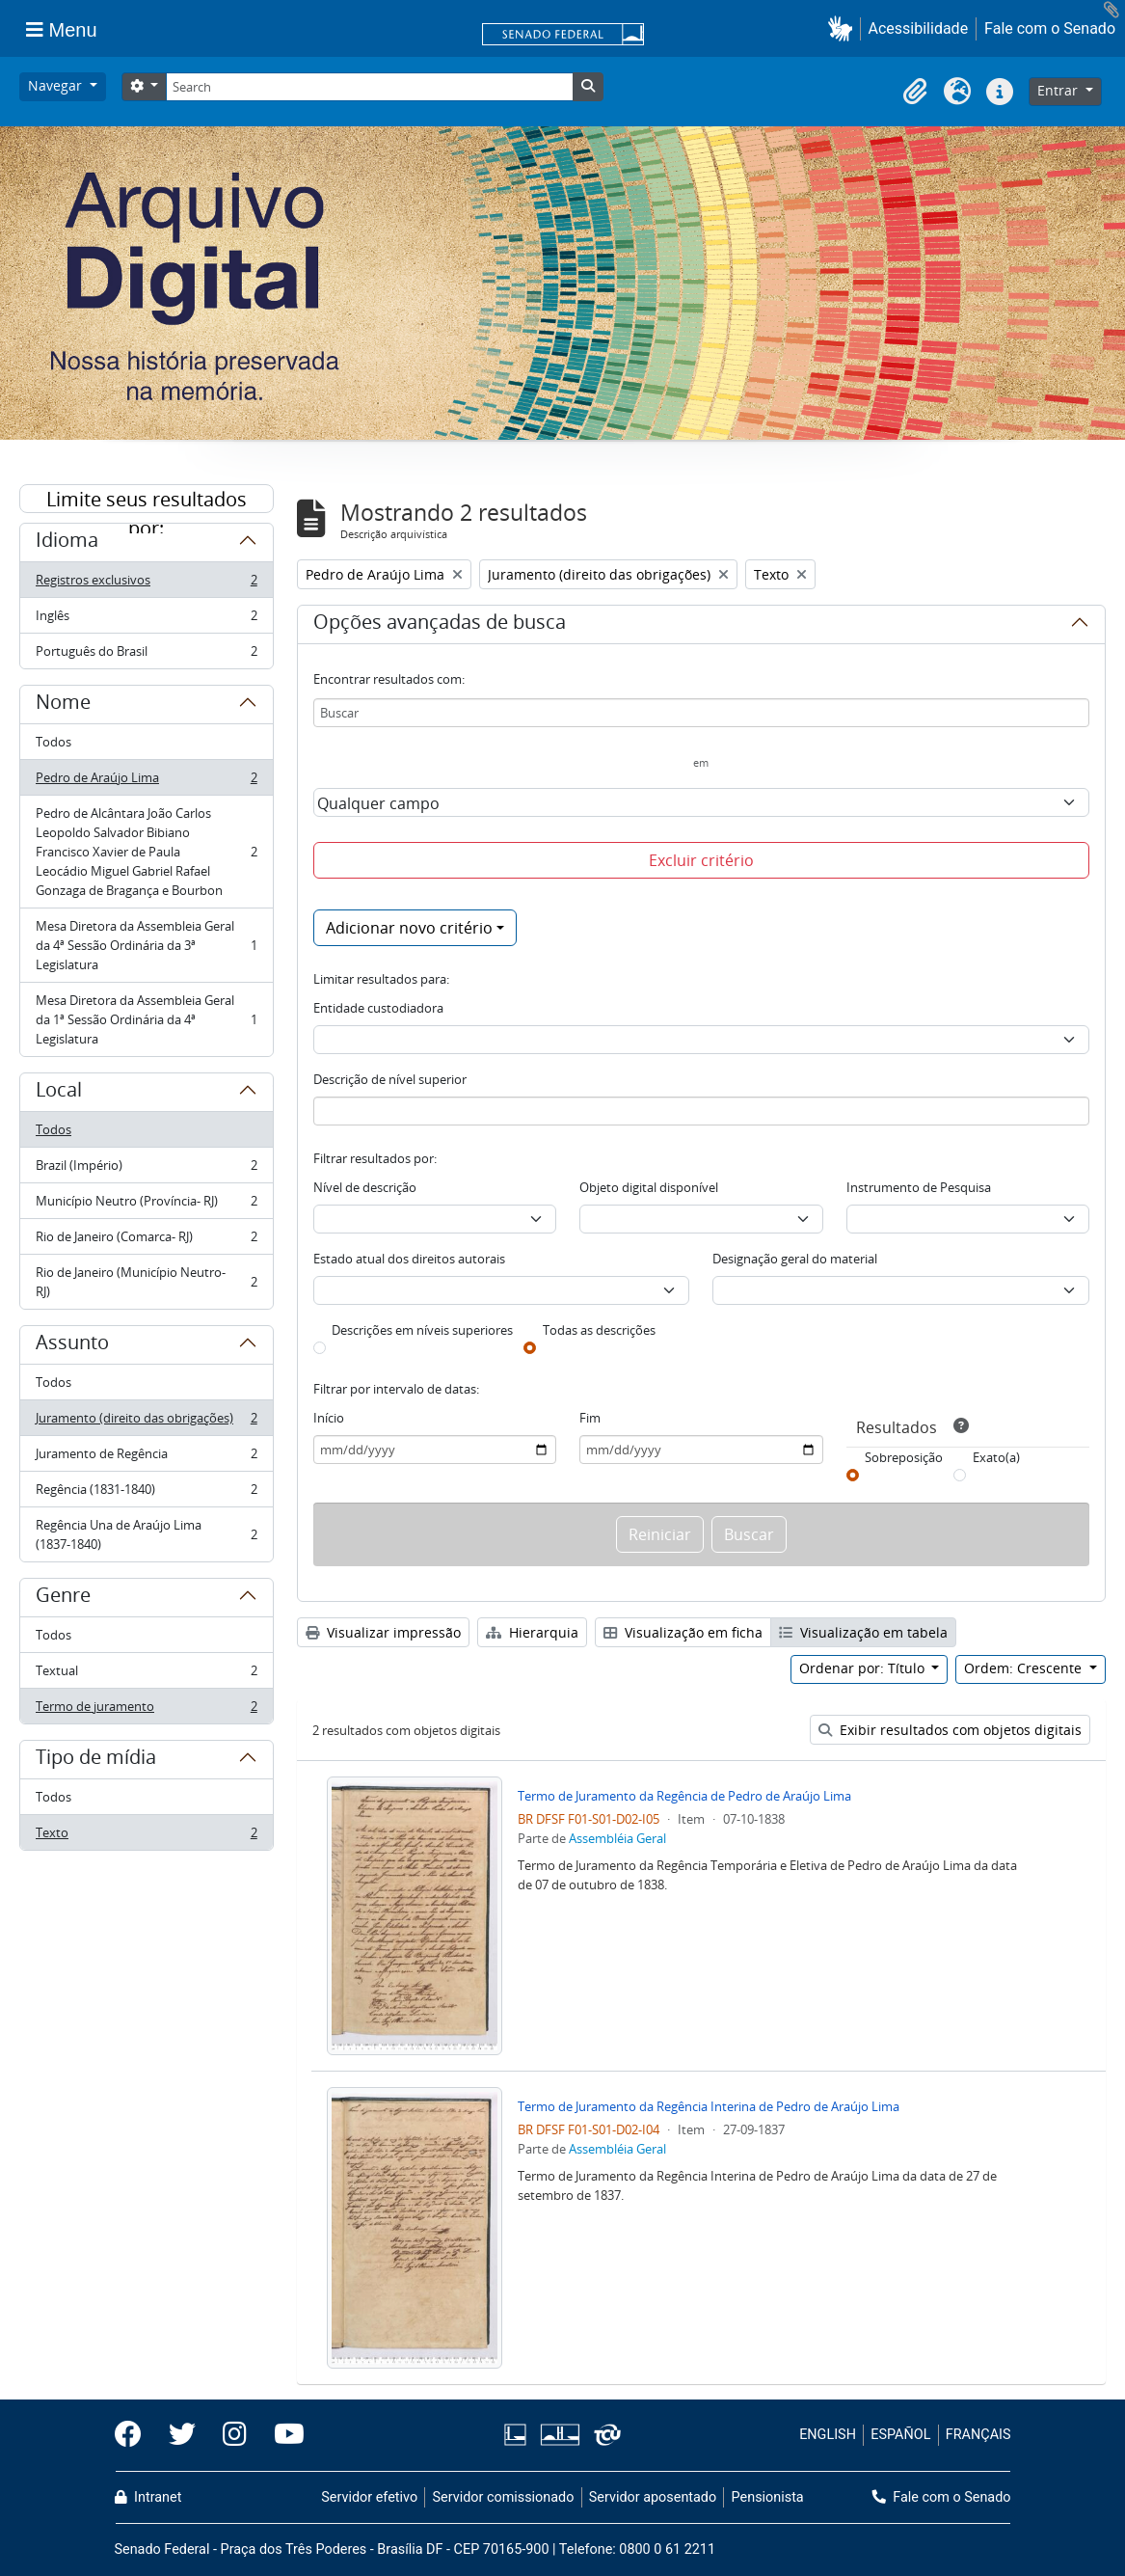 Image resolution: width=1125 pixels, height=2576 pixels. What do you see at coordinates (328, 1417) in the screenshot?
I see `Início` at bounding box center [328, 1417].